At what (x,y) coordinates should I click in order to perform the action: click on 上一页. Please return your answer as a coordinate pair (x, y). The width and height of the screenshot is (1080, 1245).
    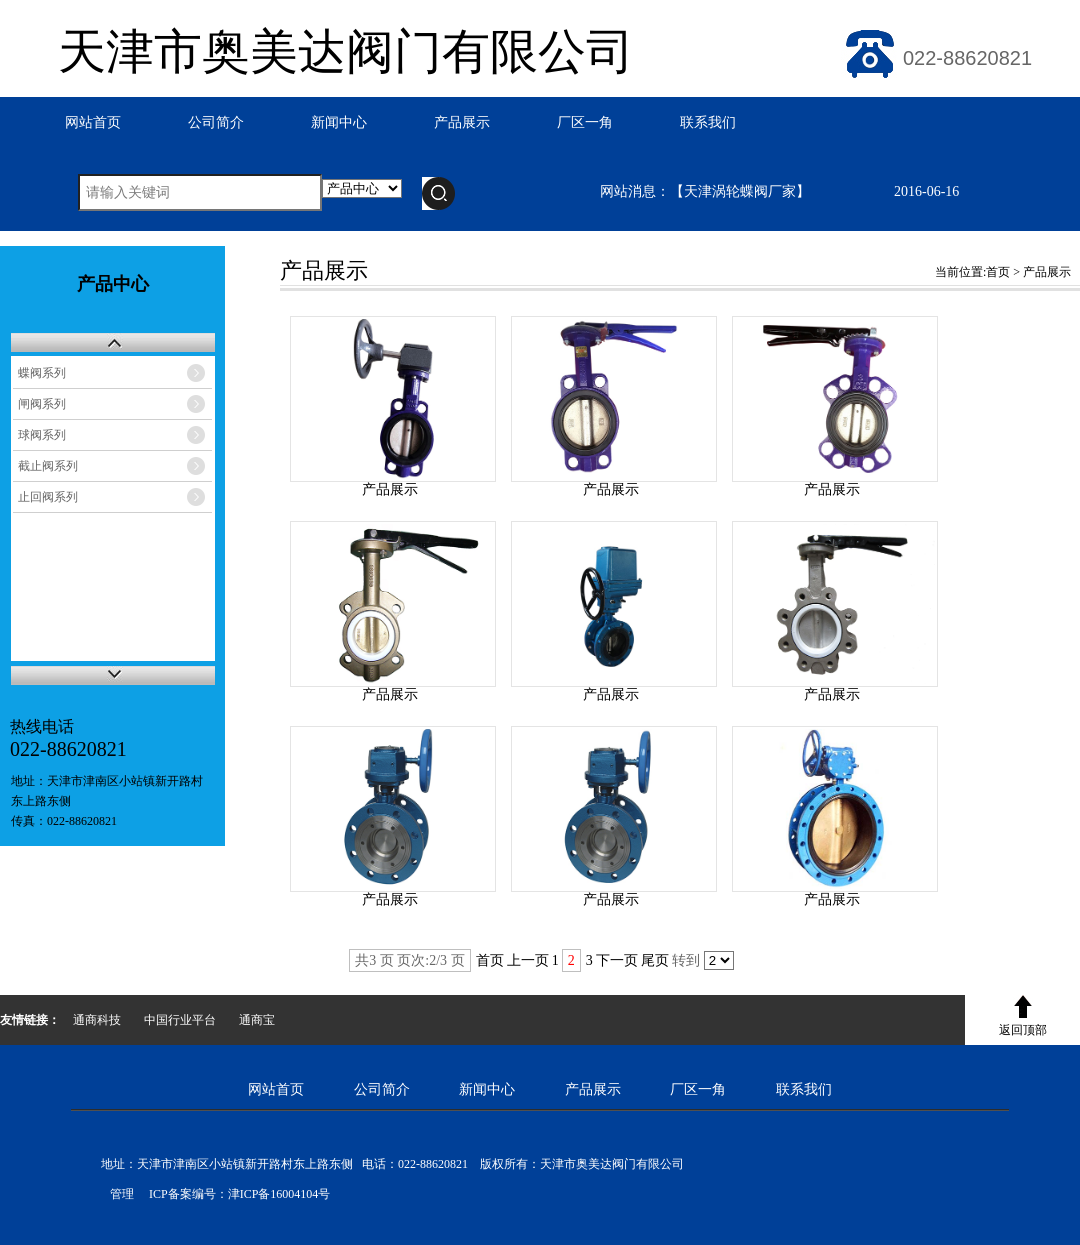
    Looking at the image, I should click on (528, 960).